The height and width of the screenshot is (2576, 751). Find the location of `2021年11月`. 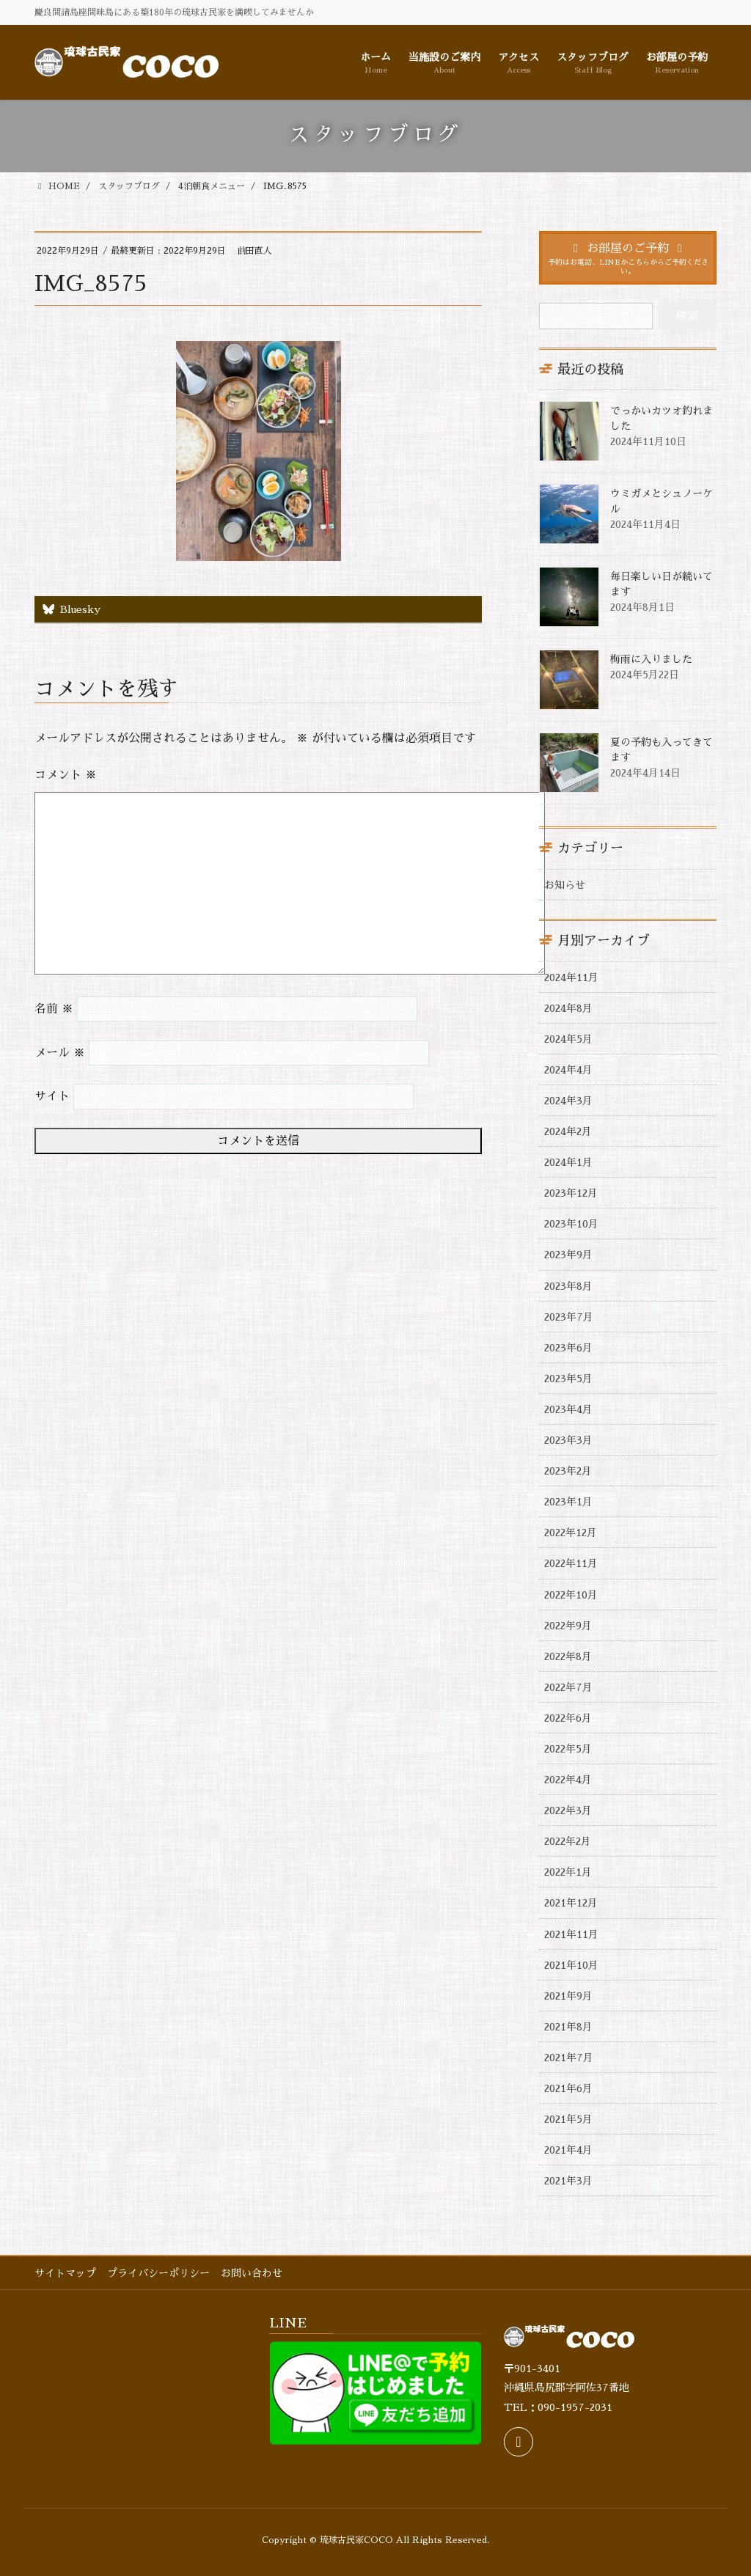

2021年11月 is located at coordinates (571, 1934).